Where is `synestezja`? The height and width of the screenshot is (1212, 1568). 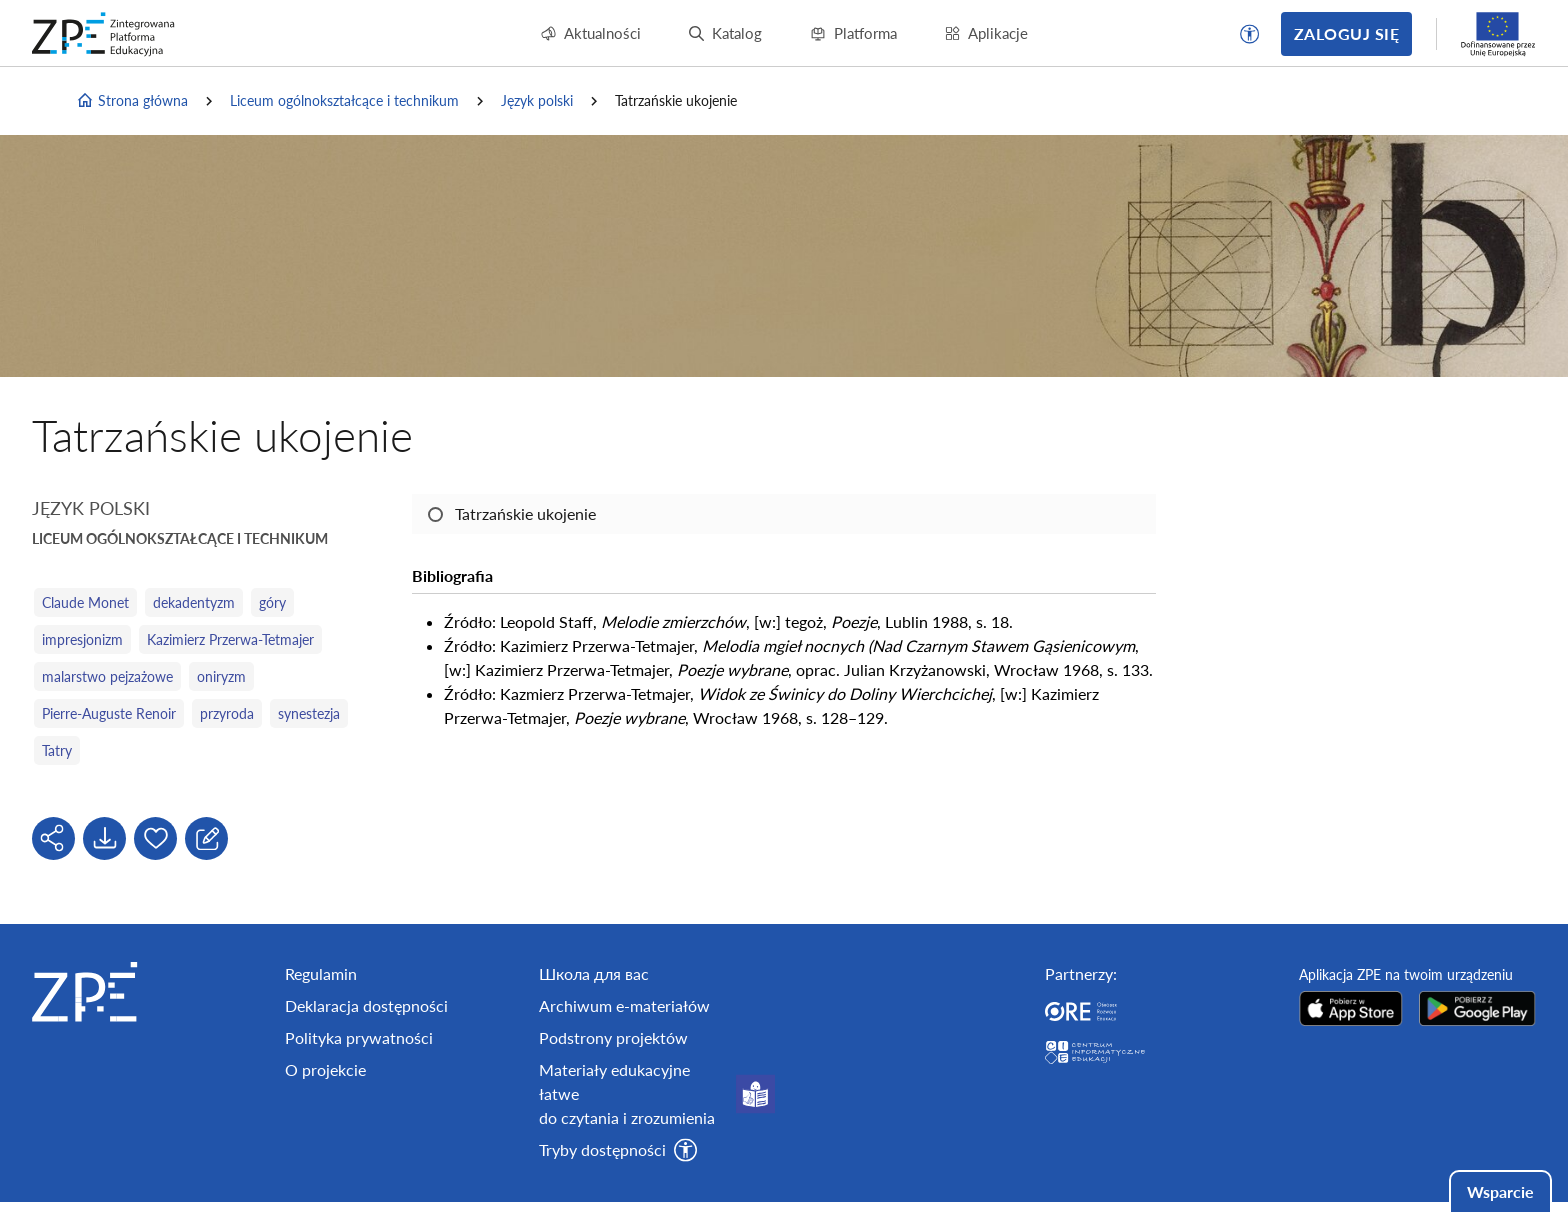 synestezja is located at coordinates (309, 713).